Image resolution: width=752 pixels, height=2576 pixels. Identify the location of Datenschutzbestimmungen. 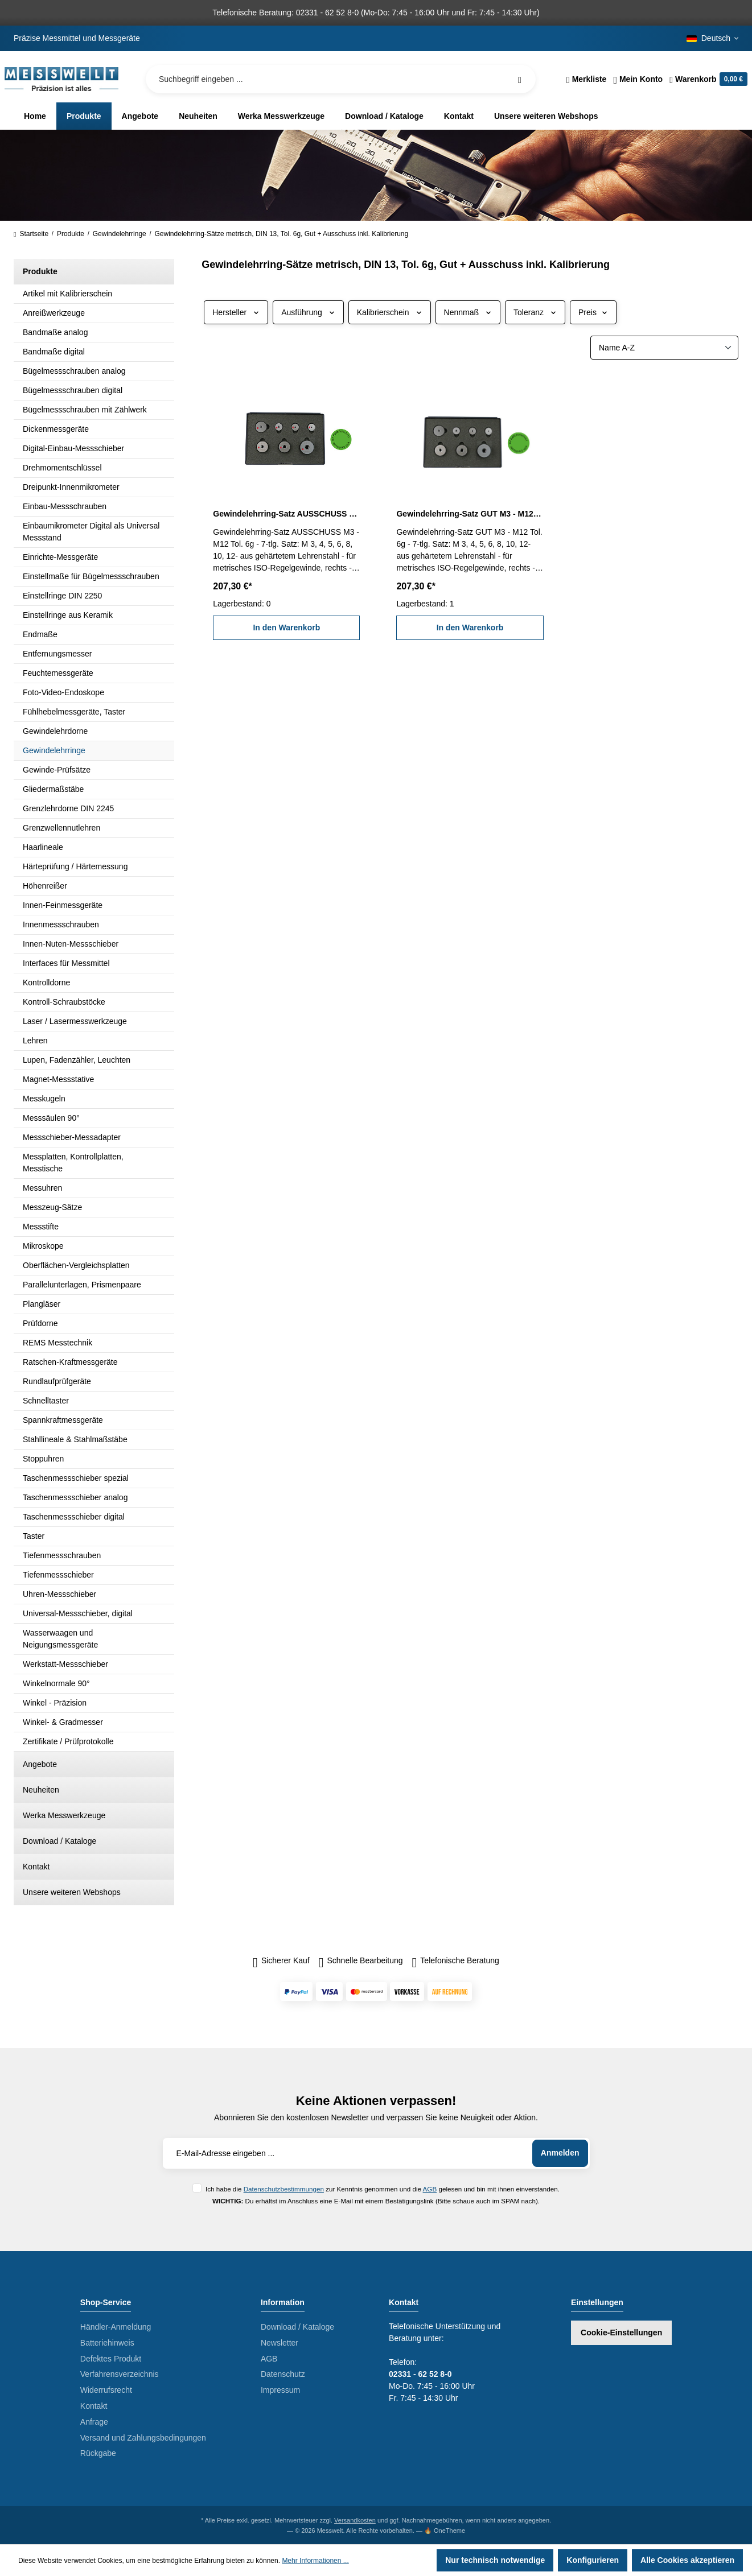
(284, 2189).